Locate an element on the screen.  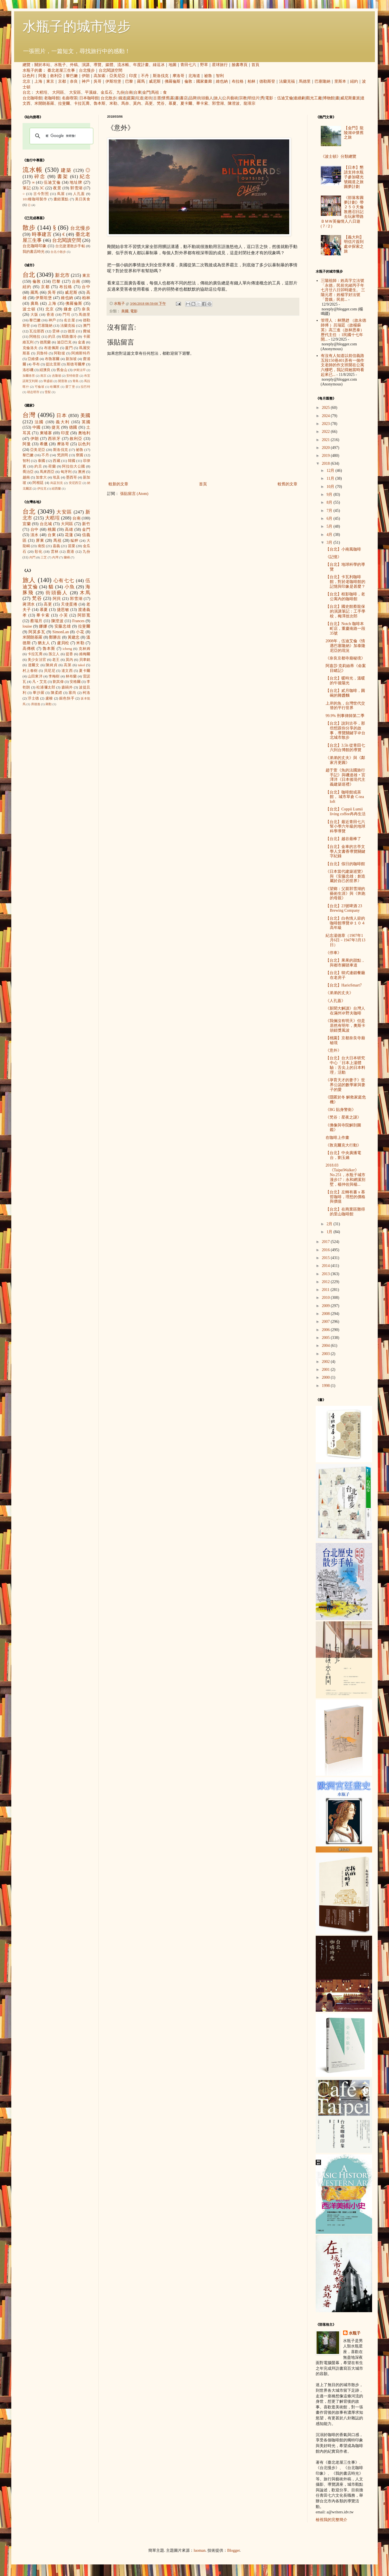
莫內 is located at coordinates (137, 103).